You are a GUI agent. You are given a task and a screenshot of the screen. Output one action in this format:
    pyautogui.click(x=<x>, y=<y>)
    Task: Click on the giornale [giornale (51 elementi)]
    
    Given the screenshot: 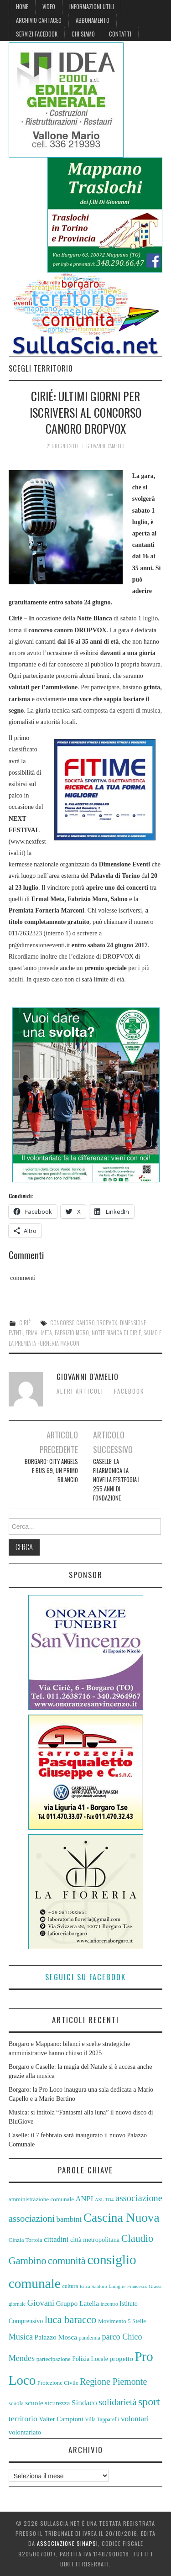 What is the action you would take?
    pyautogui.click(x=17, y=2304)
    